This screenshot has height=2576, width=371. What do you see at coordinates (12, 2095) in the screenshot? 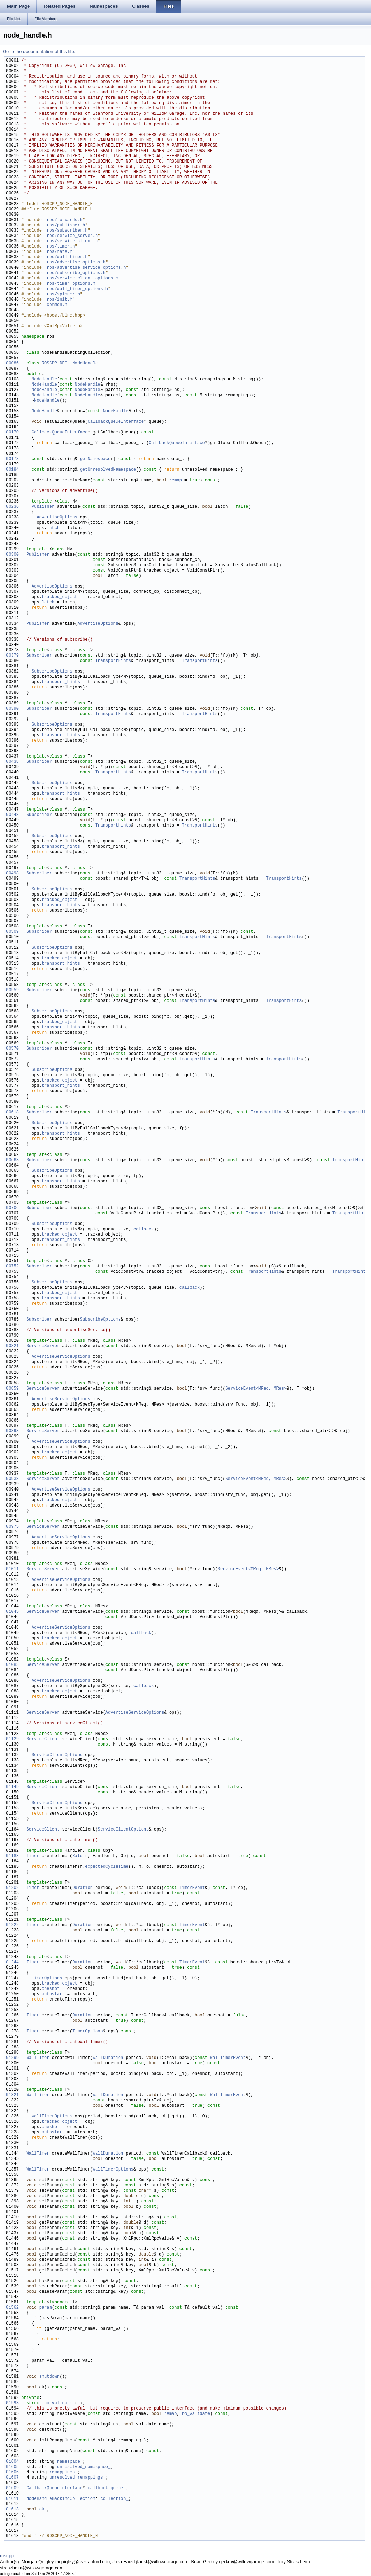
I see `01321` at bounding box center [12, 2095].